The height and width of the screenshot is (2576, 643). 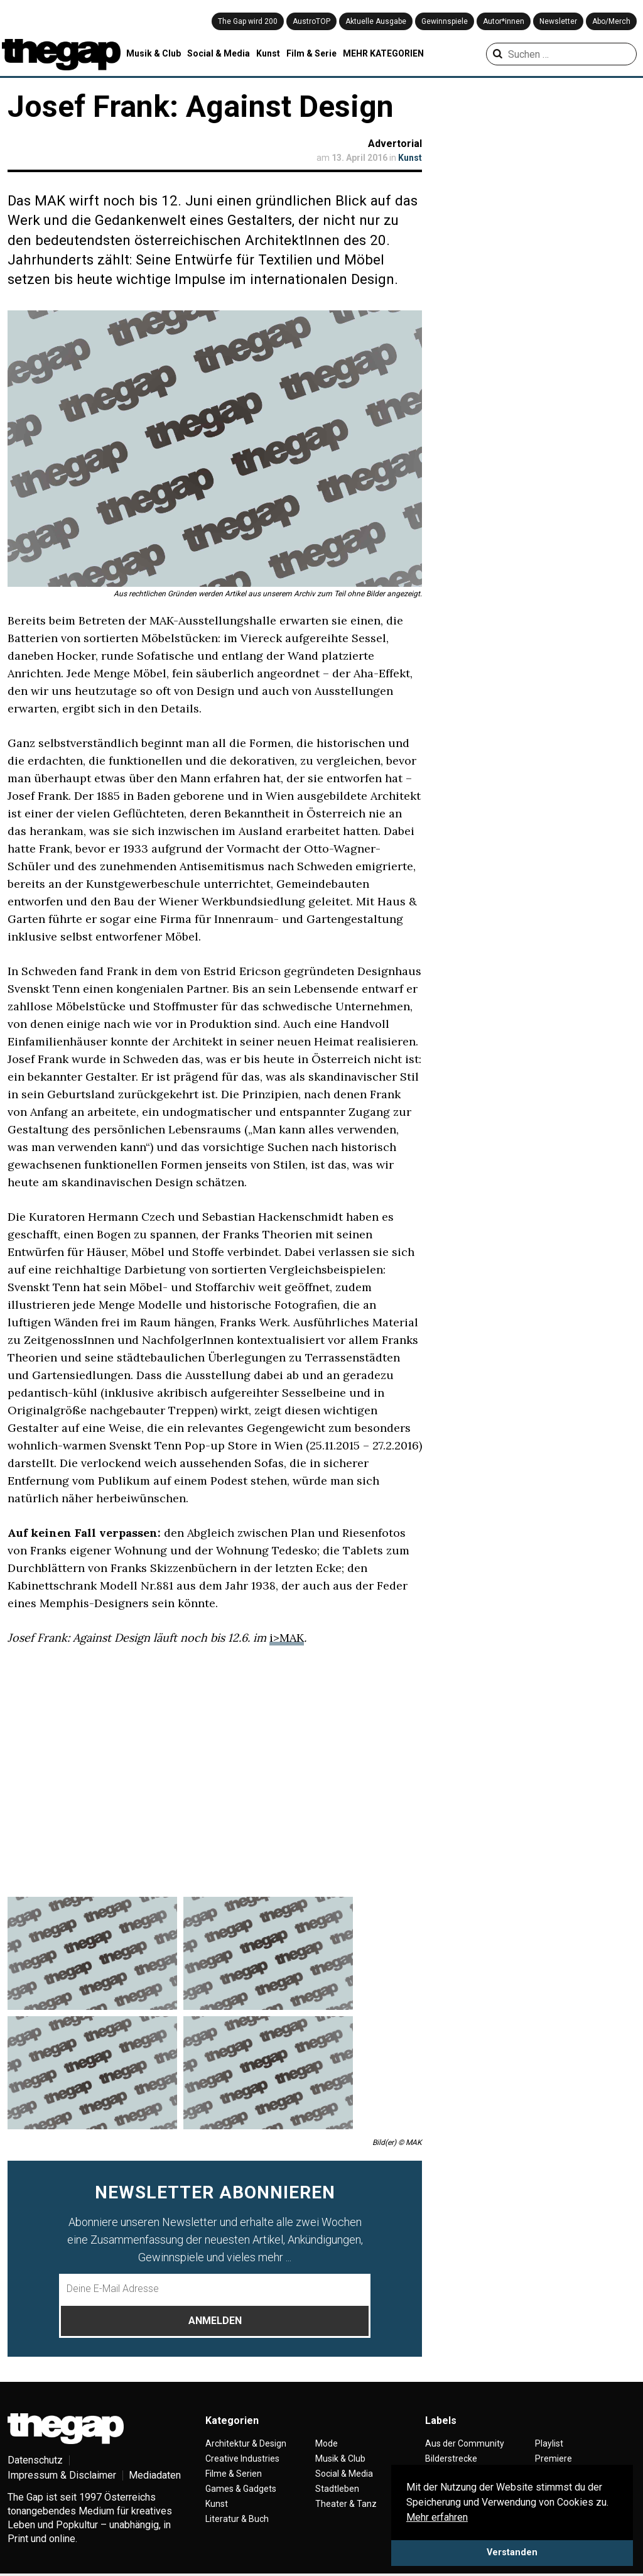 What do you see at coordinates (155, 2475) in the screenshot?
I see `Mediadaten` at bounding box center [155, 2475].